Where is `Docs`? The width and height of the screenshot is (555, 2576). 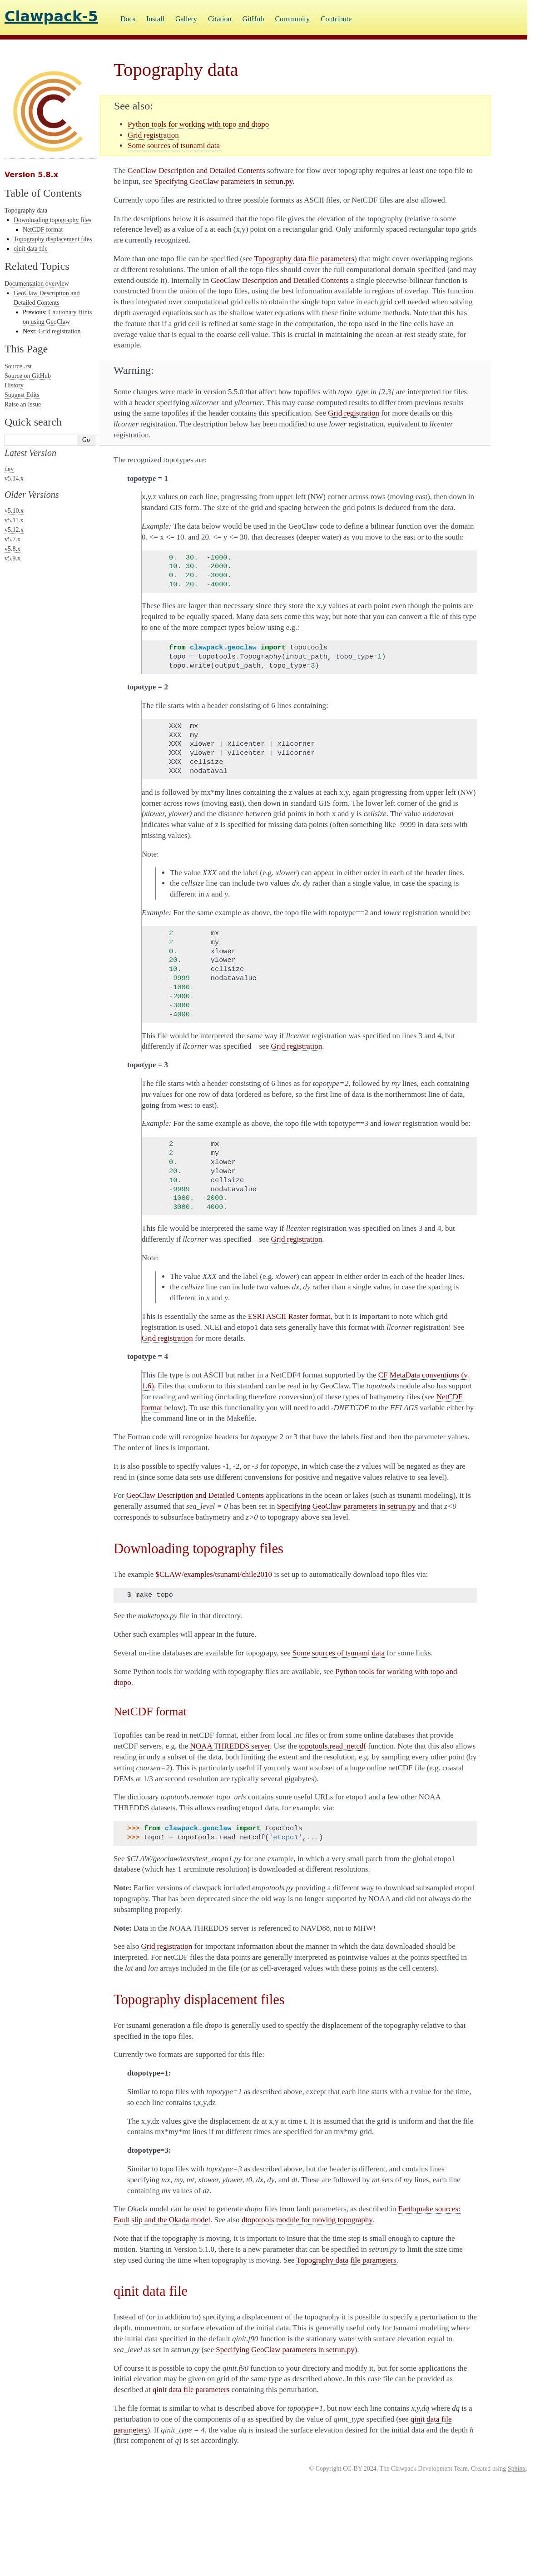 Docs is located at coordinates (127, 19).